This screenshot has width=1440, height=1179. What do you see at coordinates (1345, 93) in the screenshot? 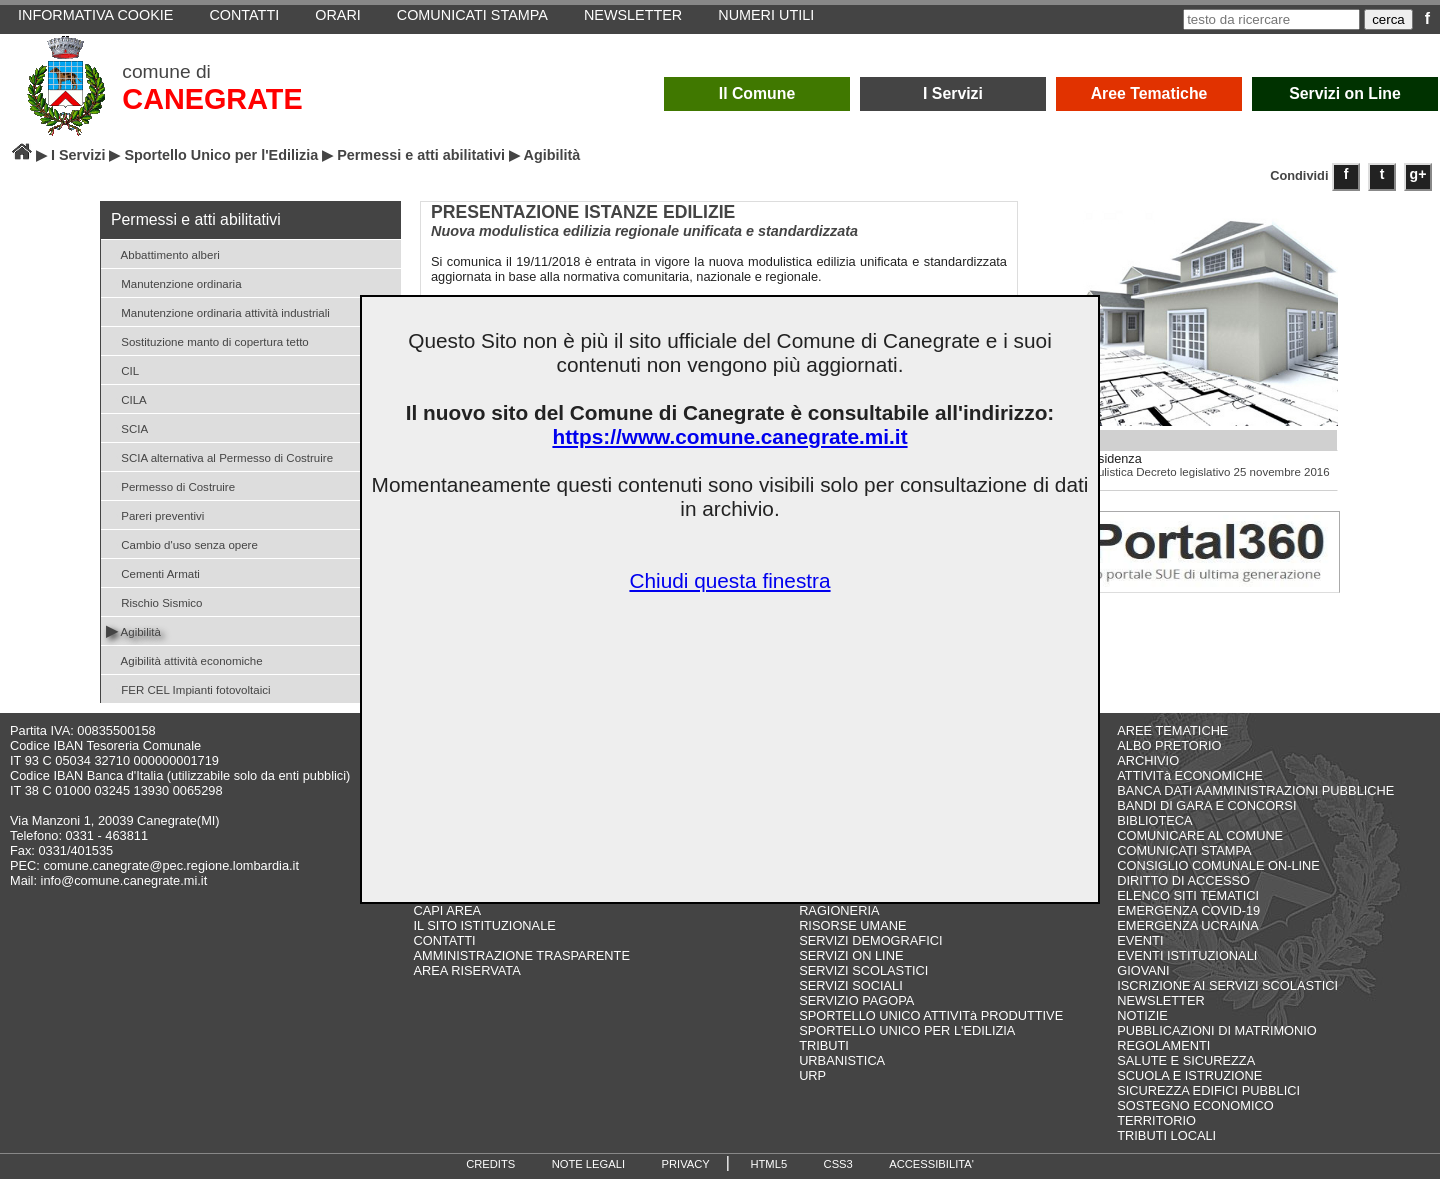
I see `Servizi on Line` at bounding box center [1345, 93].